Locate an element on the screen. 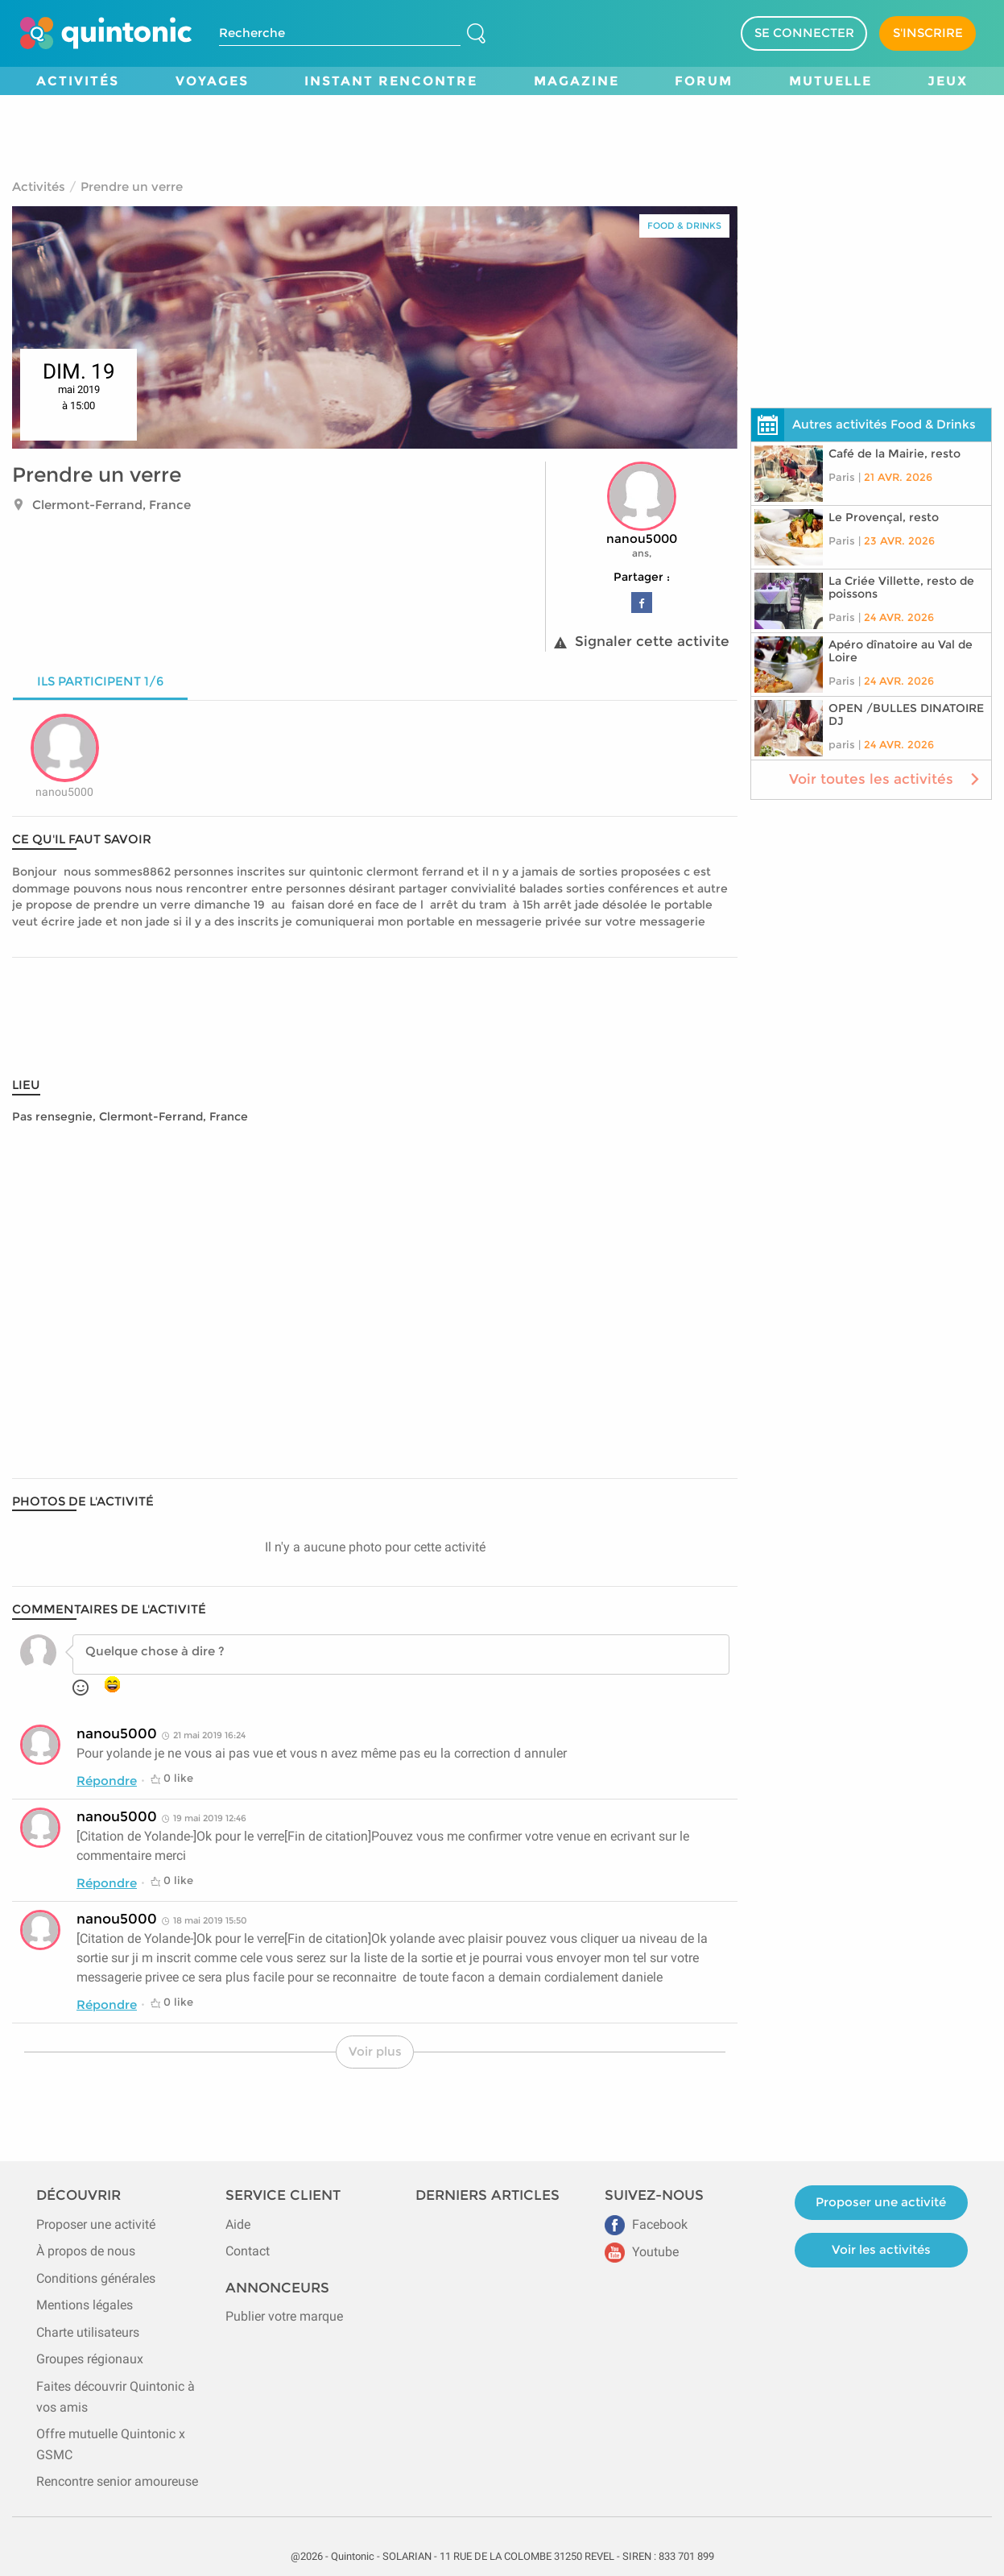  [Advertisement] is located at coordinates (502, 131).